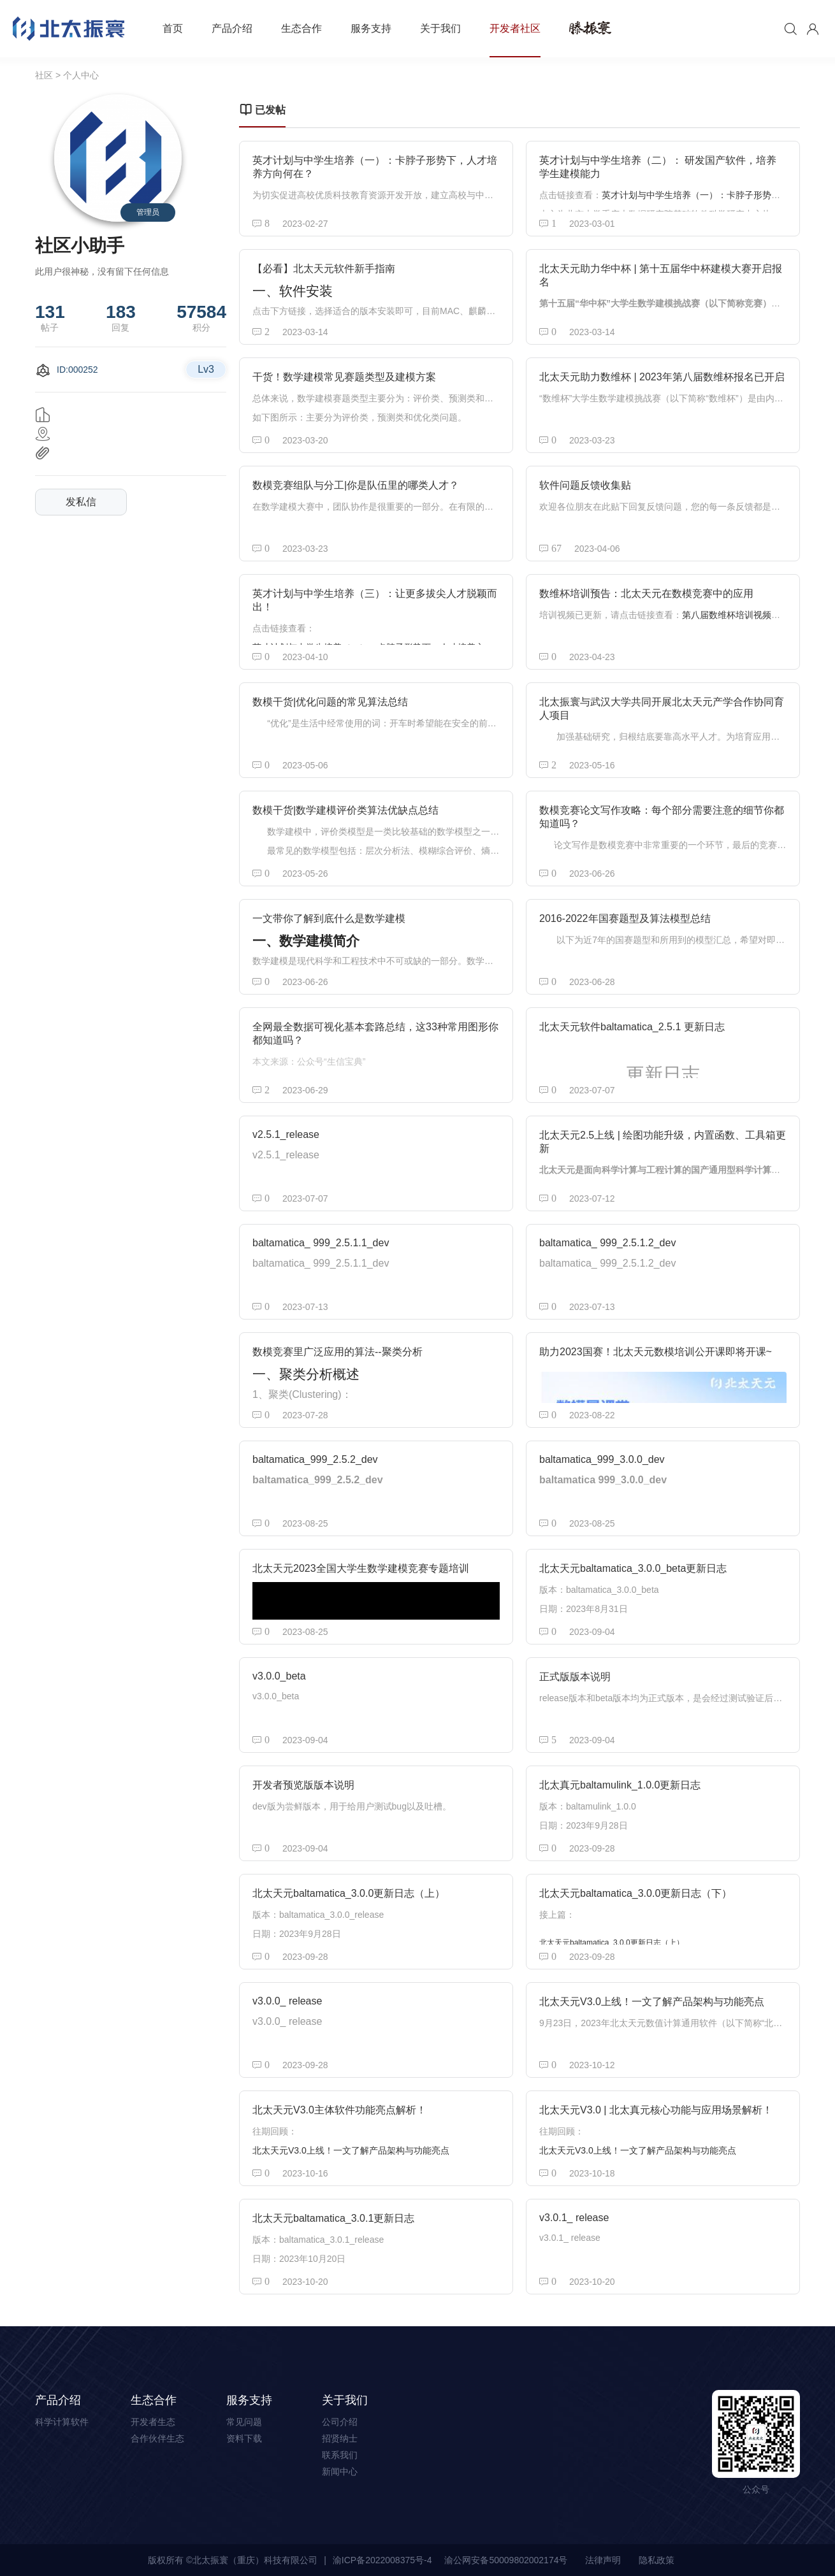 Image resolution: width=835 pixels, height=2576 pixels. Describe the element at coordinates (330, 701) in the screenshot. I see `数模干货|优化问题的常见算法总结` at that location.